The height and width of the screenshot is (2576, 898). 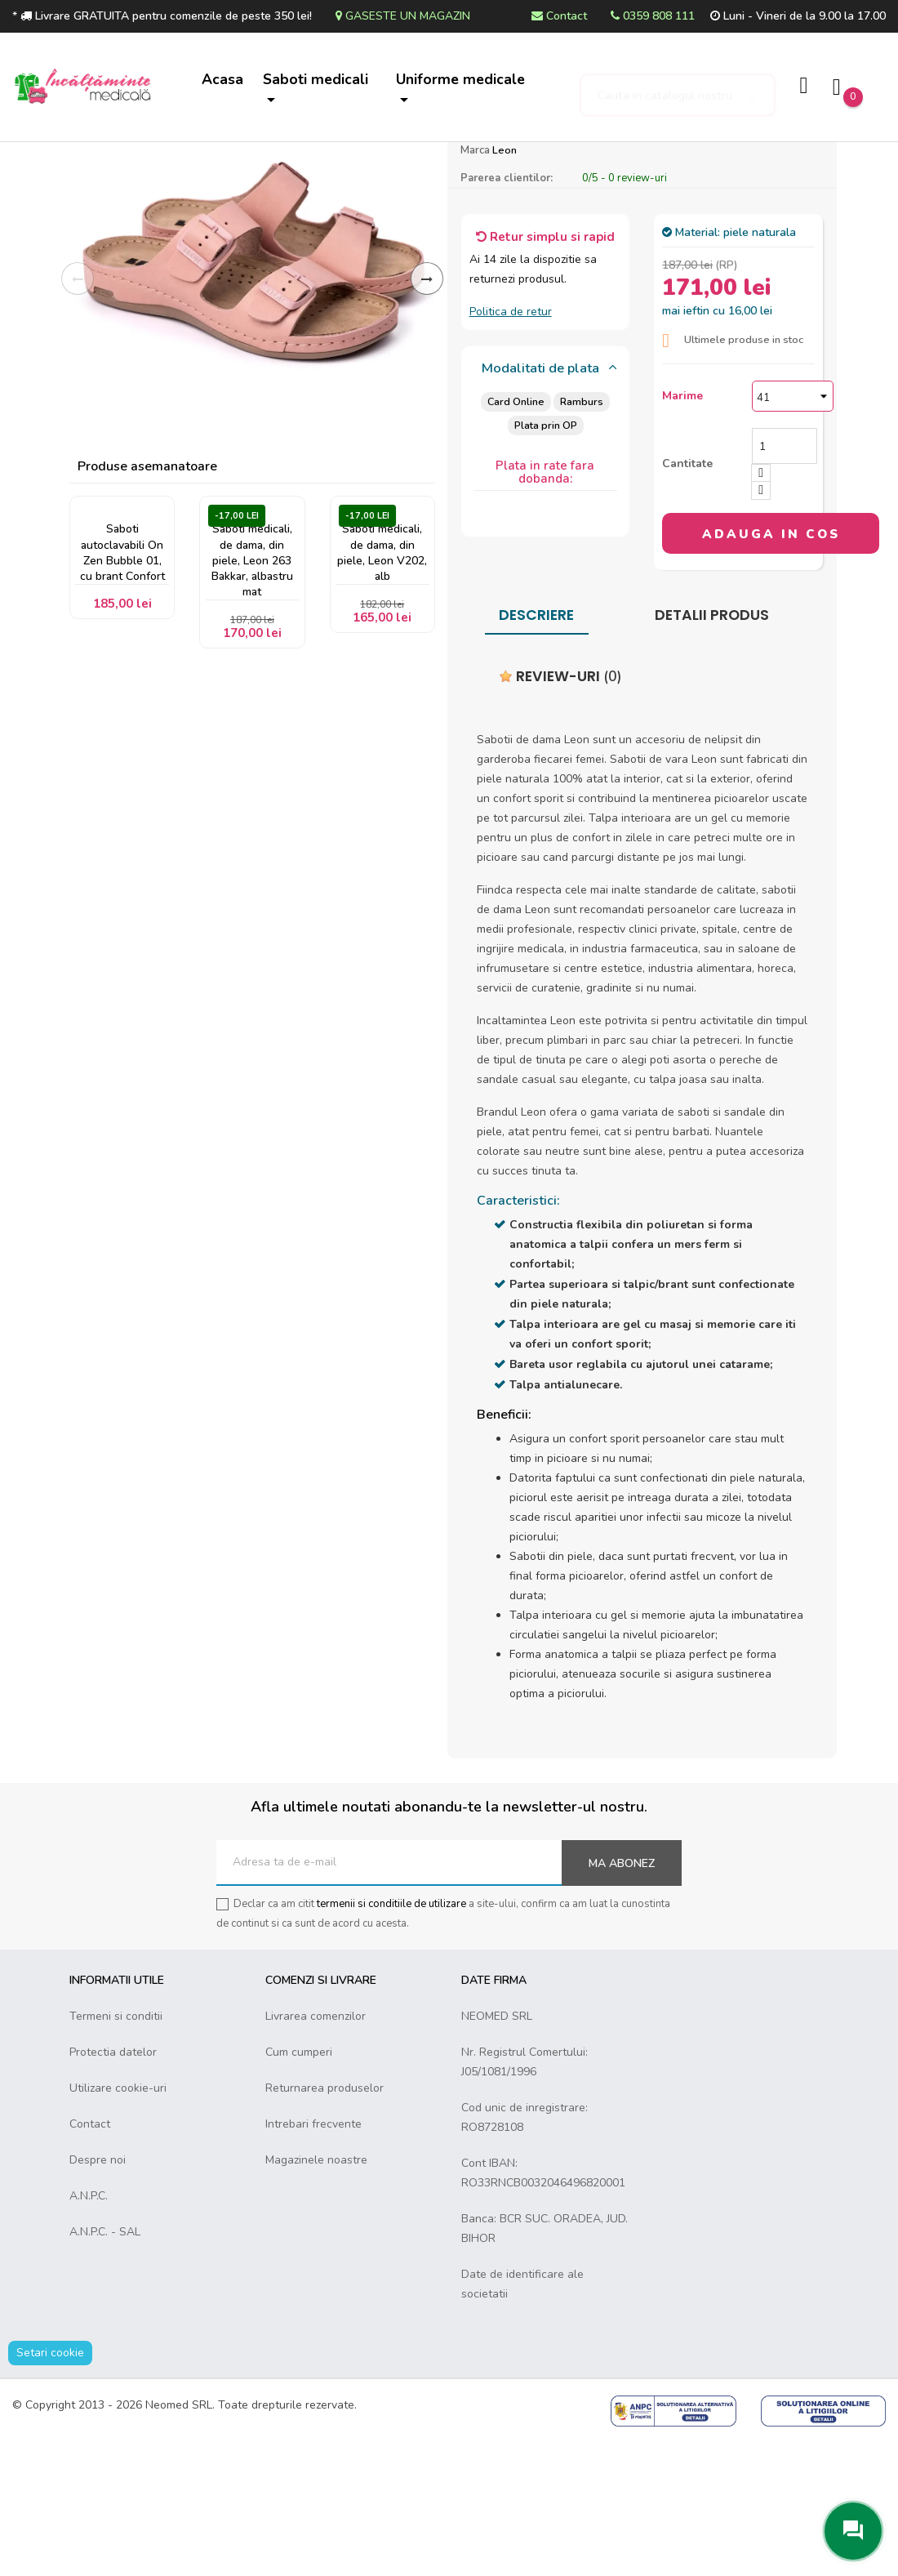 I want to click on Detalii produs [tab], so click(x=712, y=750).